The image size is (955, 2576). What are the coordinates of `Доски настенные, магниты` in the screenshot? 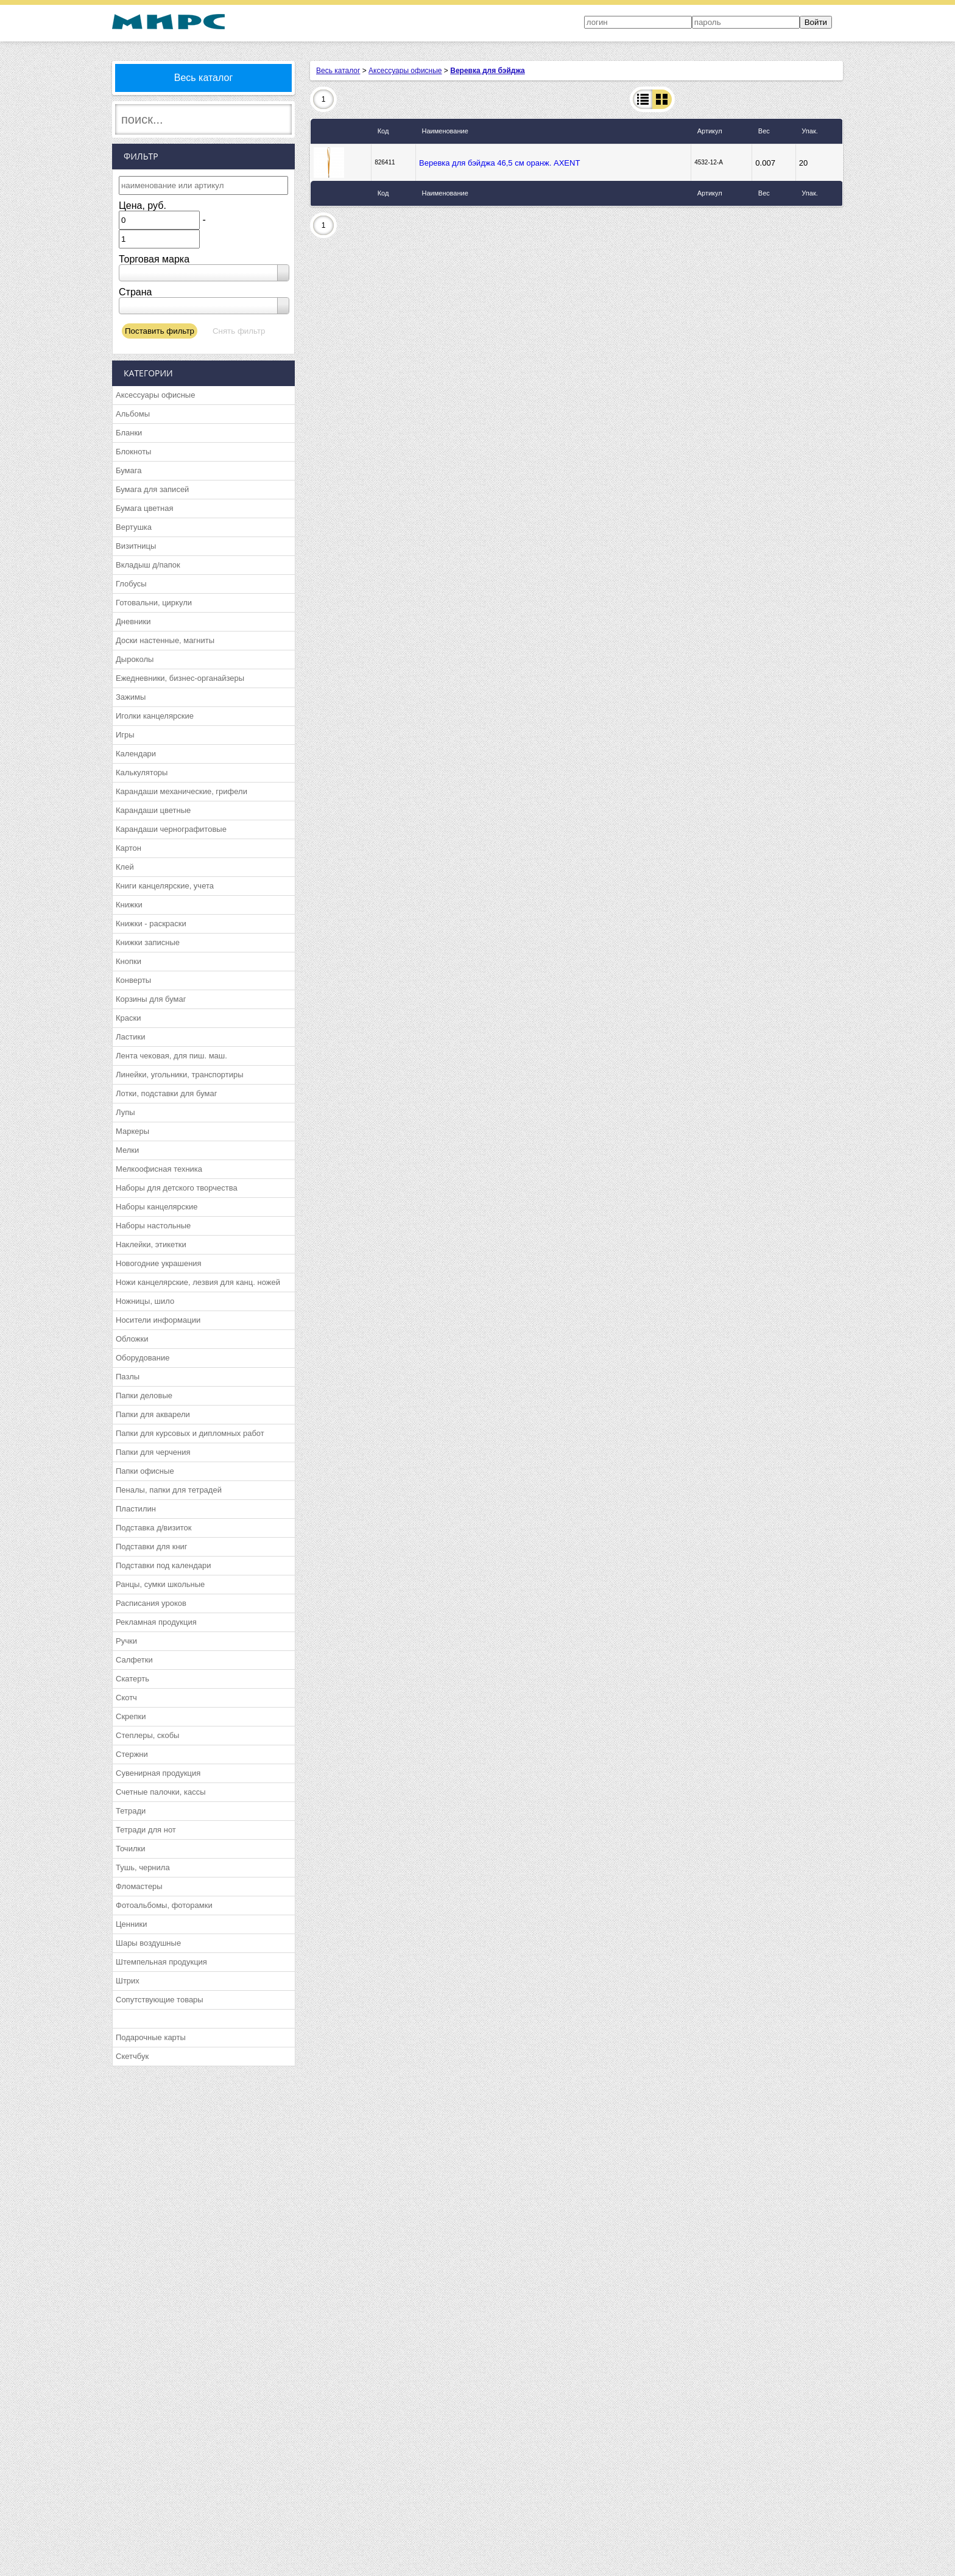 It's located at (165, 640).